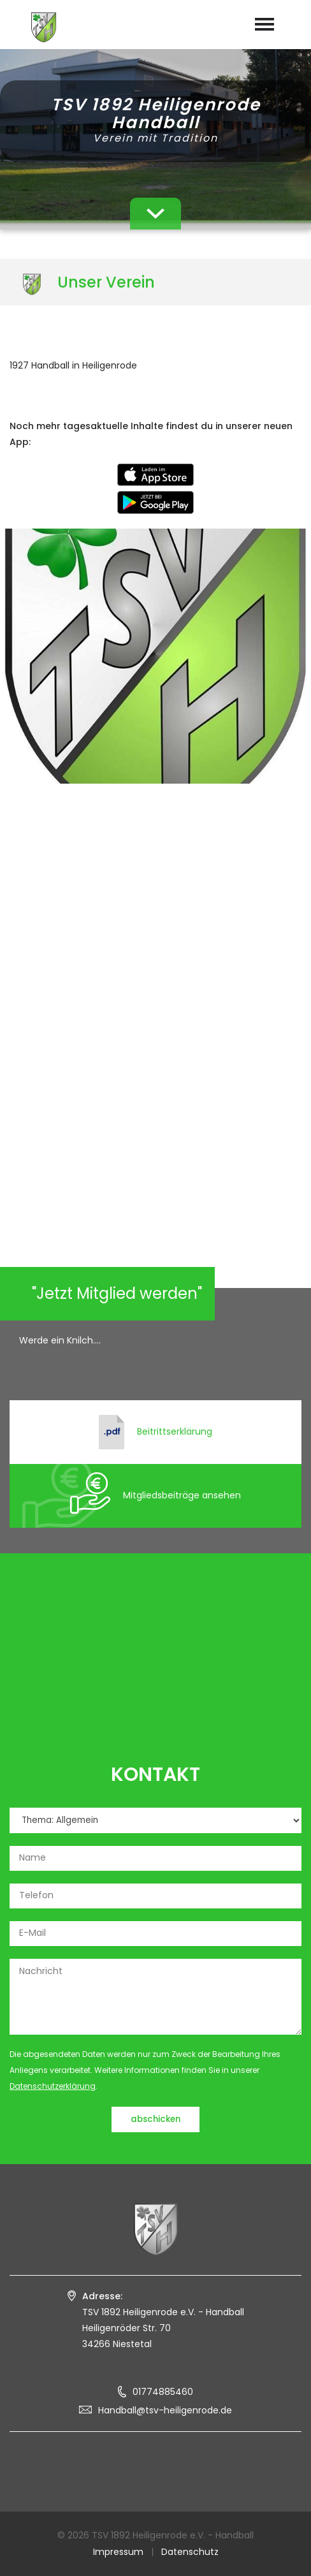 Image resolution: width=311 pixels, height=2576 pixels. What do you see at coordinates (155, 2119) in the screenshot?
I see `abschicken` at bounding box center [155, 2119].